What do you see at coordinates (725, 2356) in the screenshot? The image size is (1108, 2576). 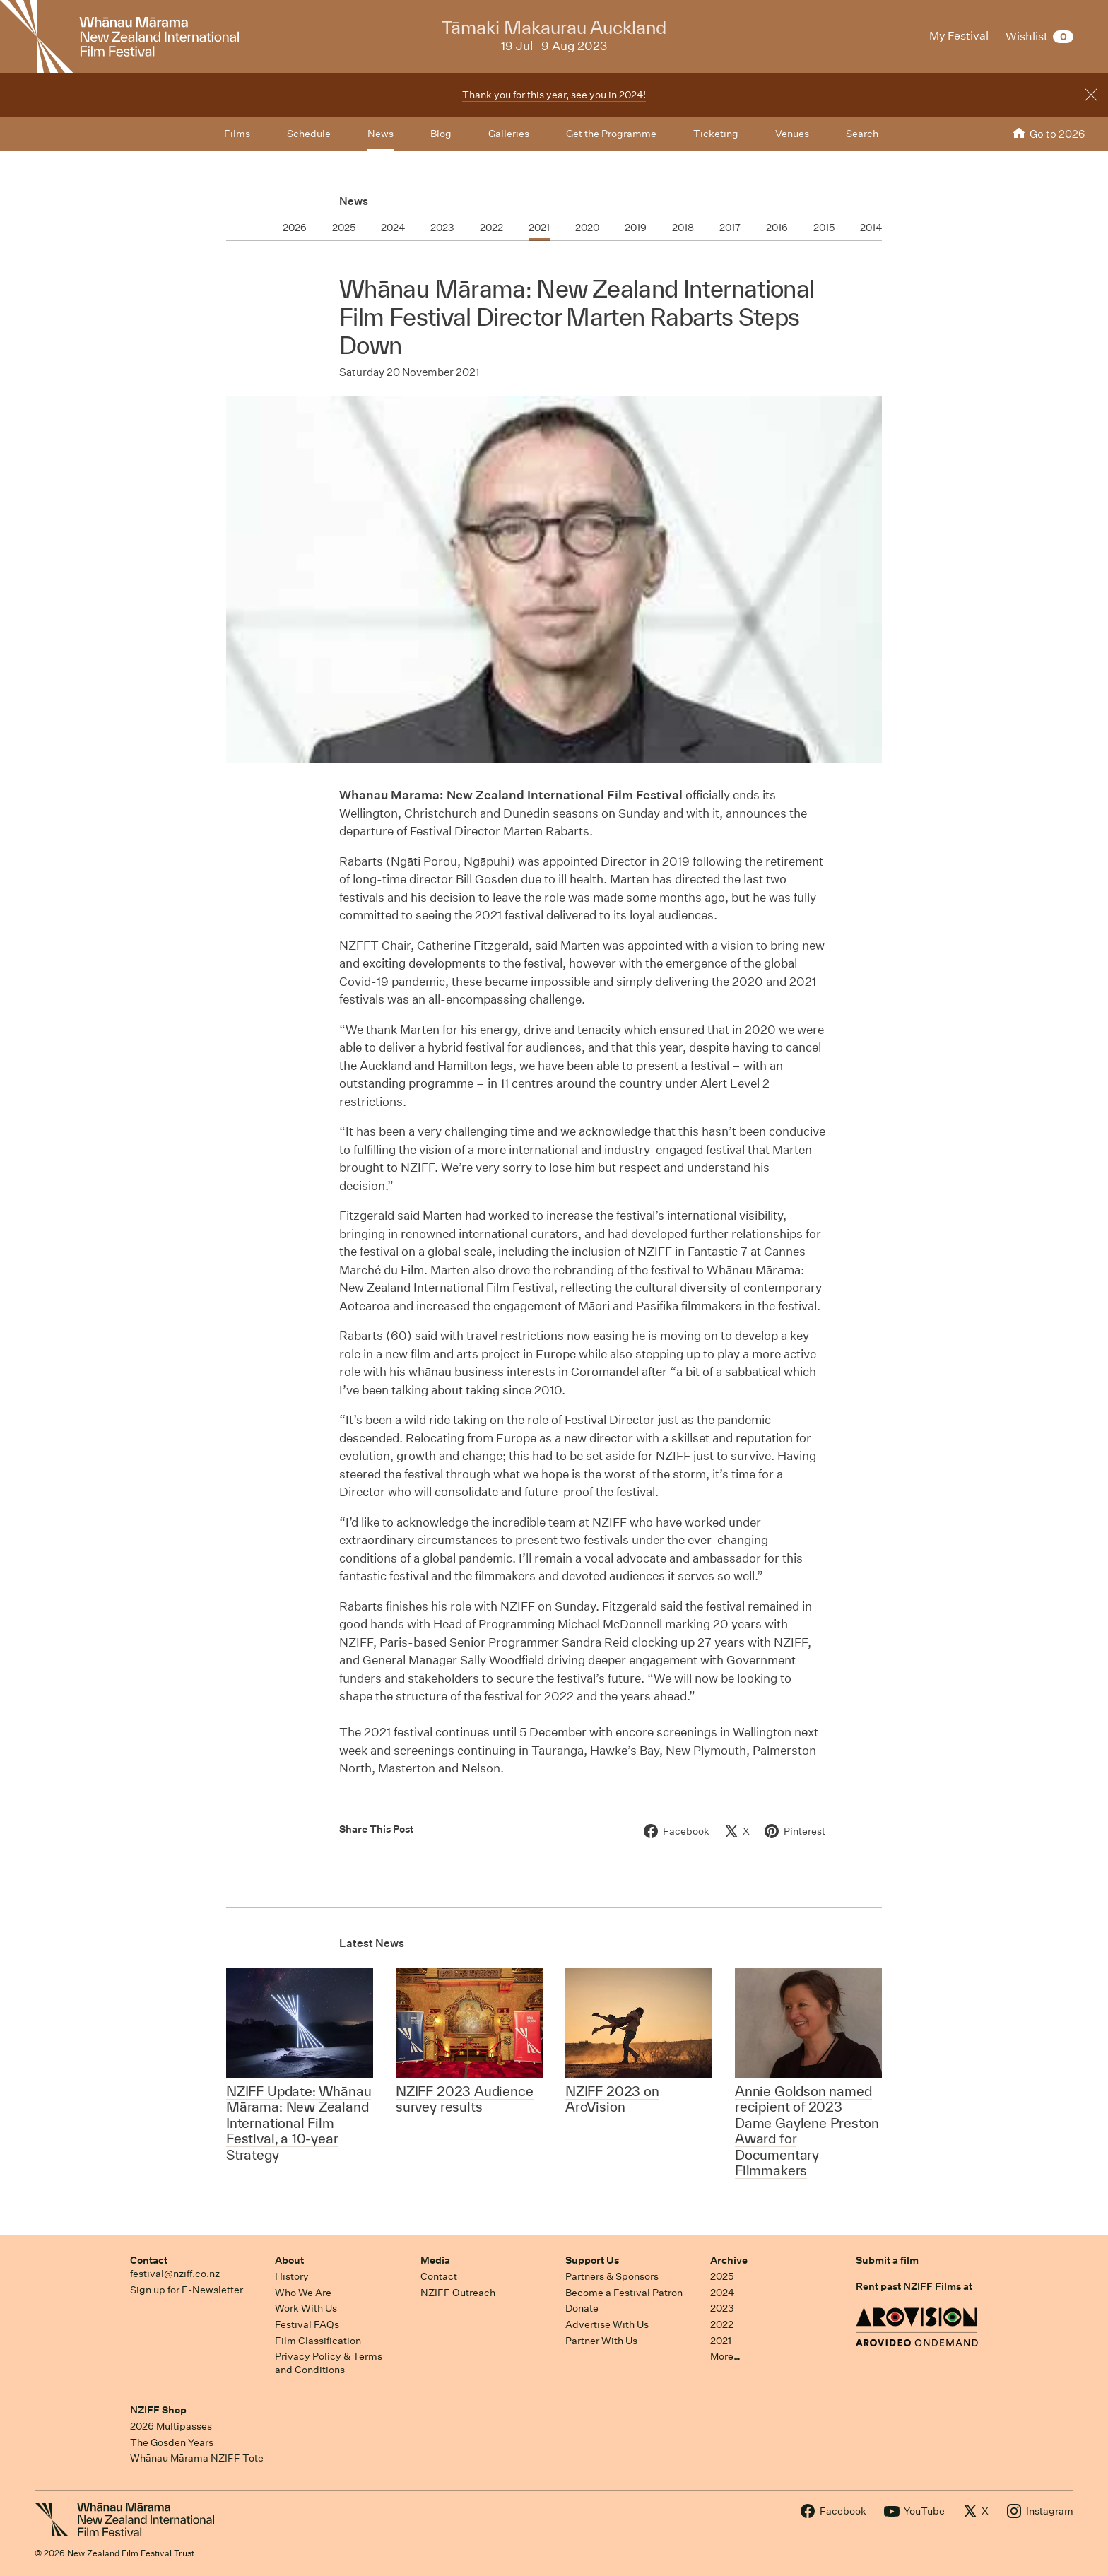 I see `More…` at bounding box center [725, 2356].